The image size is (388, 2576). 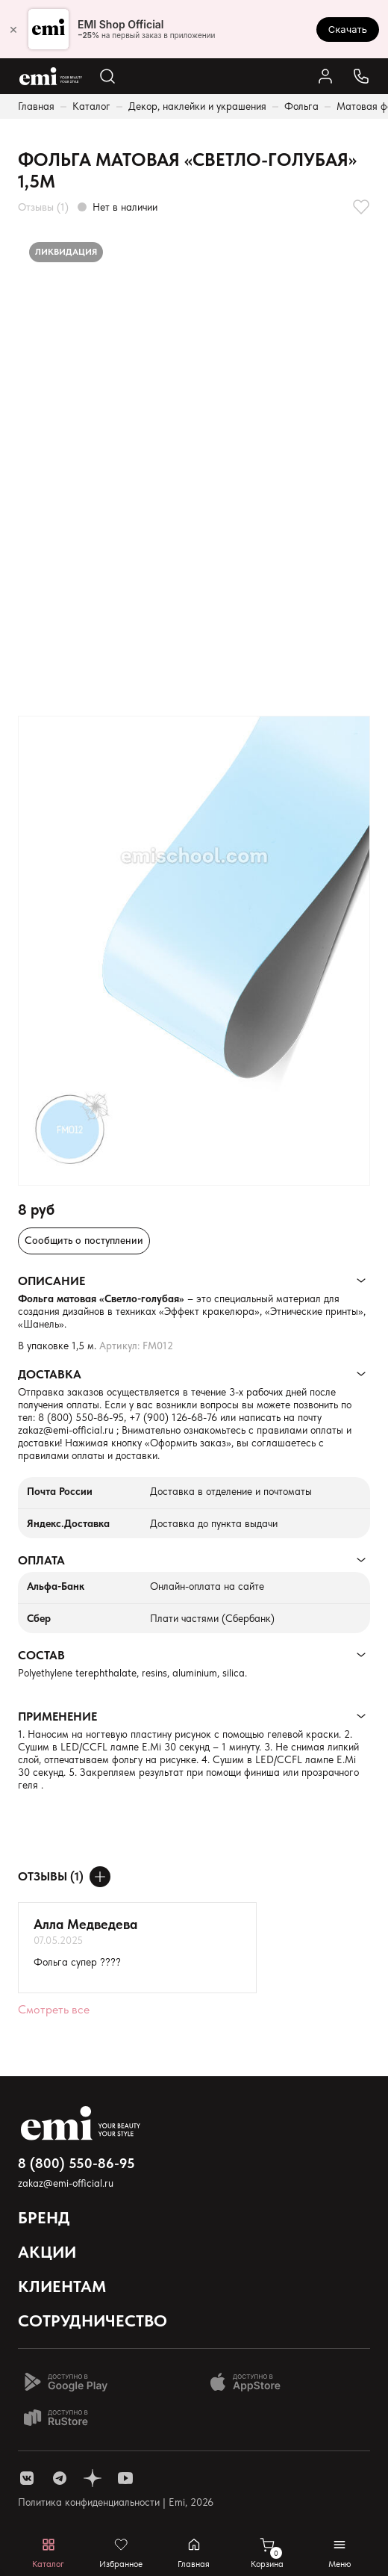 I want to click on Политика конфиденциальности | Emi, 2026, so click(x=115, y=2502).